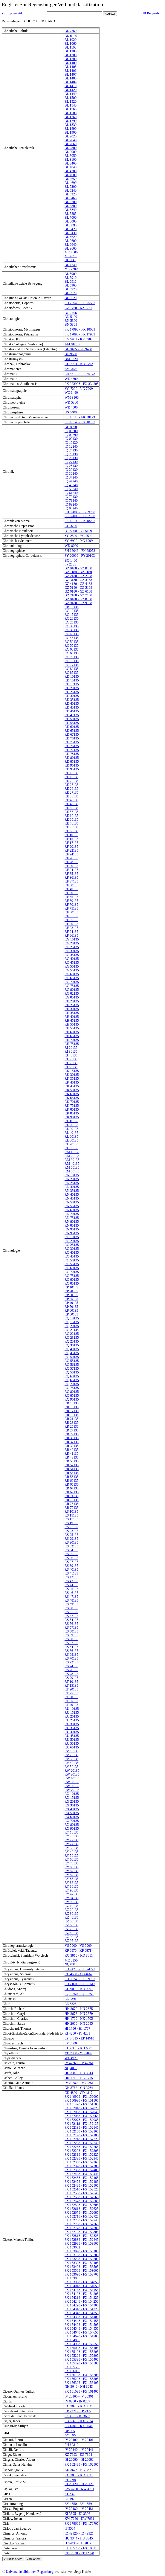 The height and width of the screenshot is (2576, 165). I want to click on KW 4700 - KW 4701, so click(79, 2489).